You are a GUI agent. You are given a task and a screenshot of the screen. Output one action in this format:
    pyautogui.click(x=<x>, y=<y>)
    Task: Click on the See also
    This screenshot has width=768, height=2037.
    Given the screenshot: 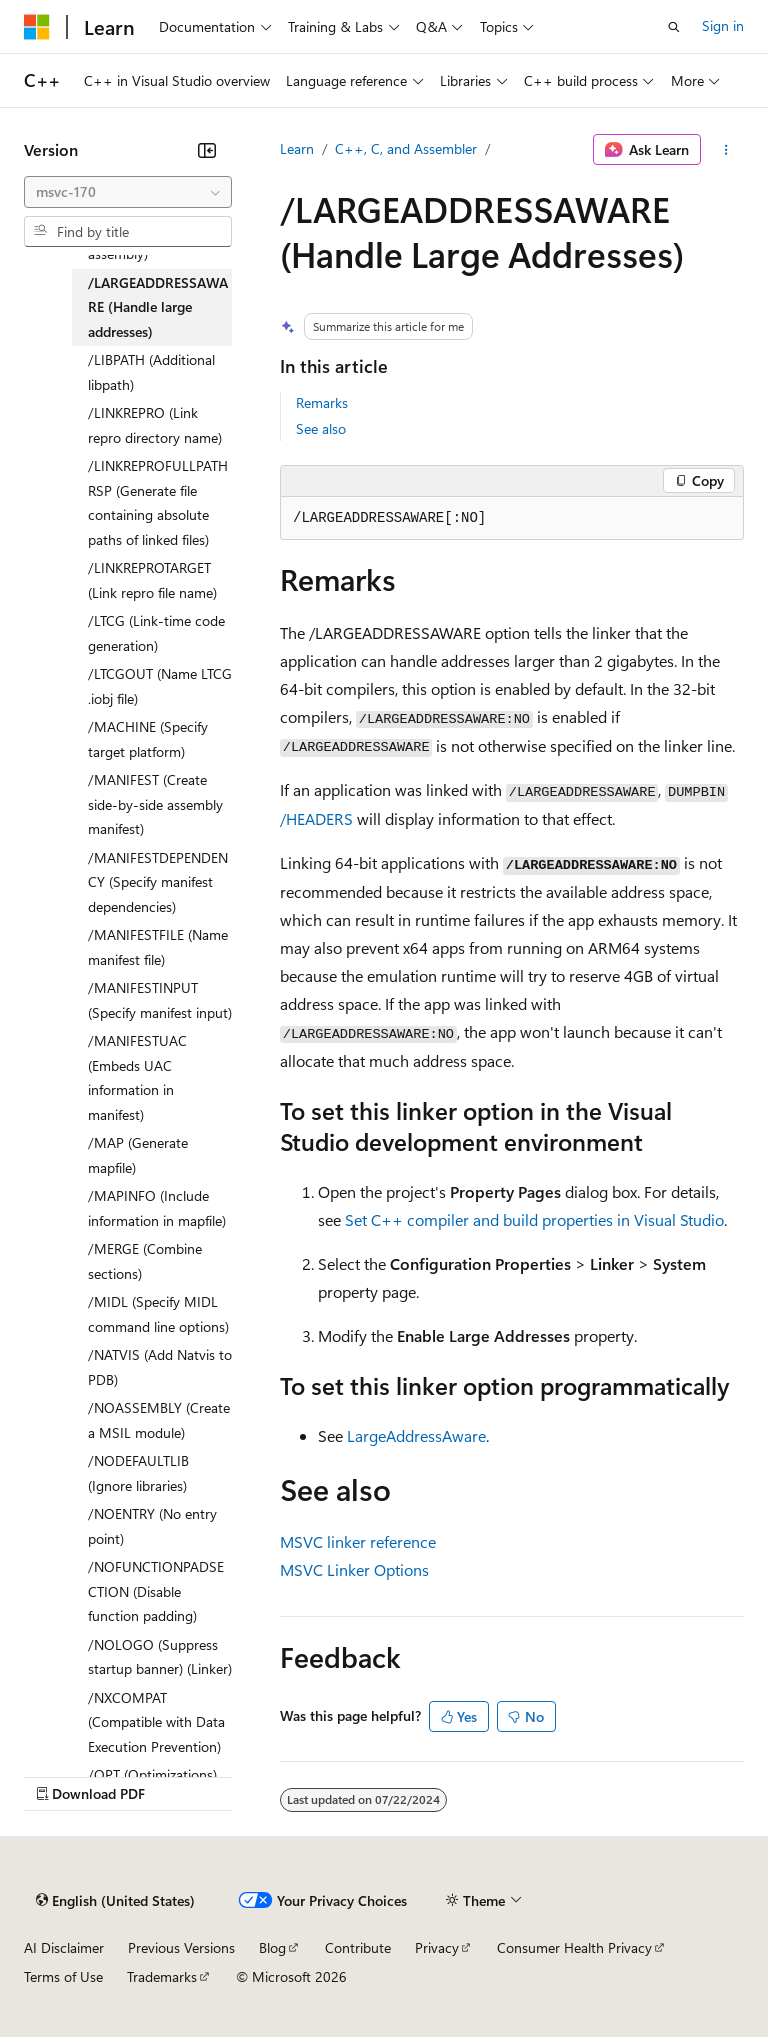 What is the action you would take?
    pyautogui.click(x=321, y=428)
    